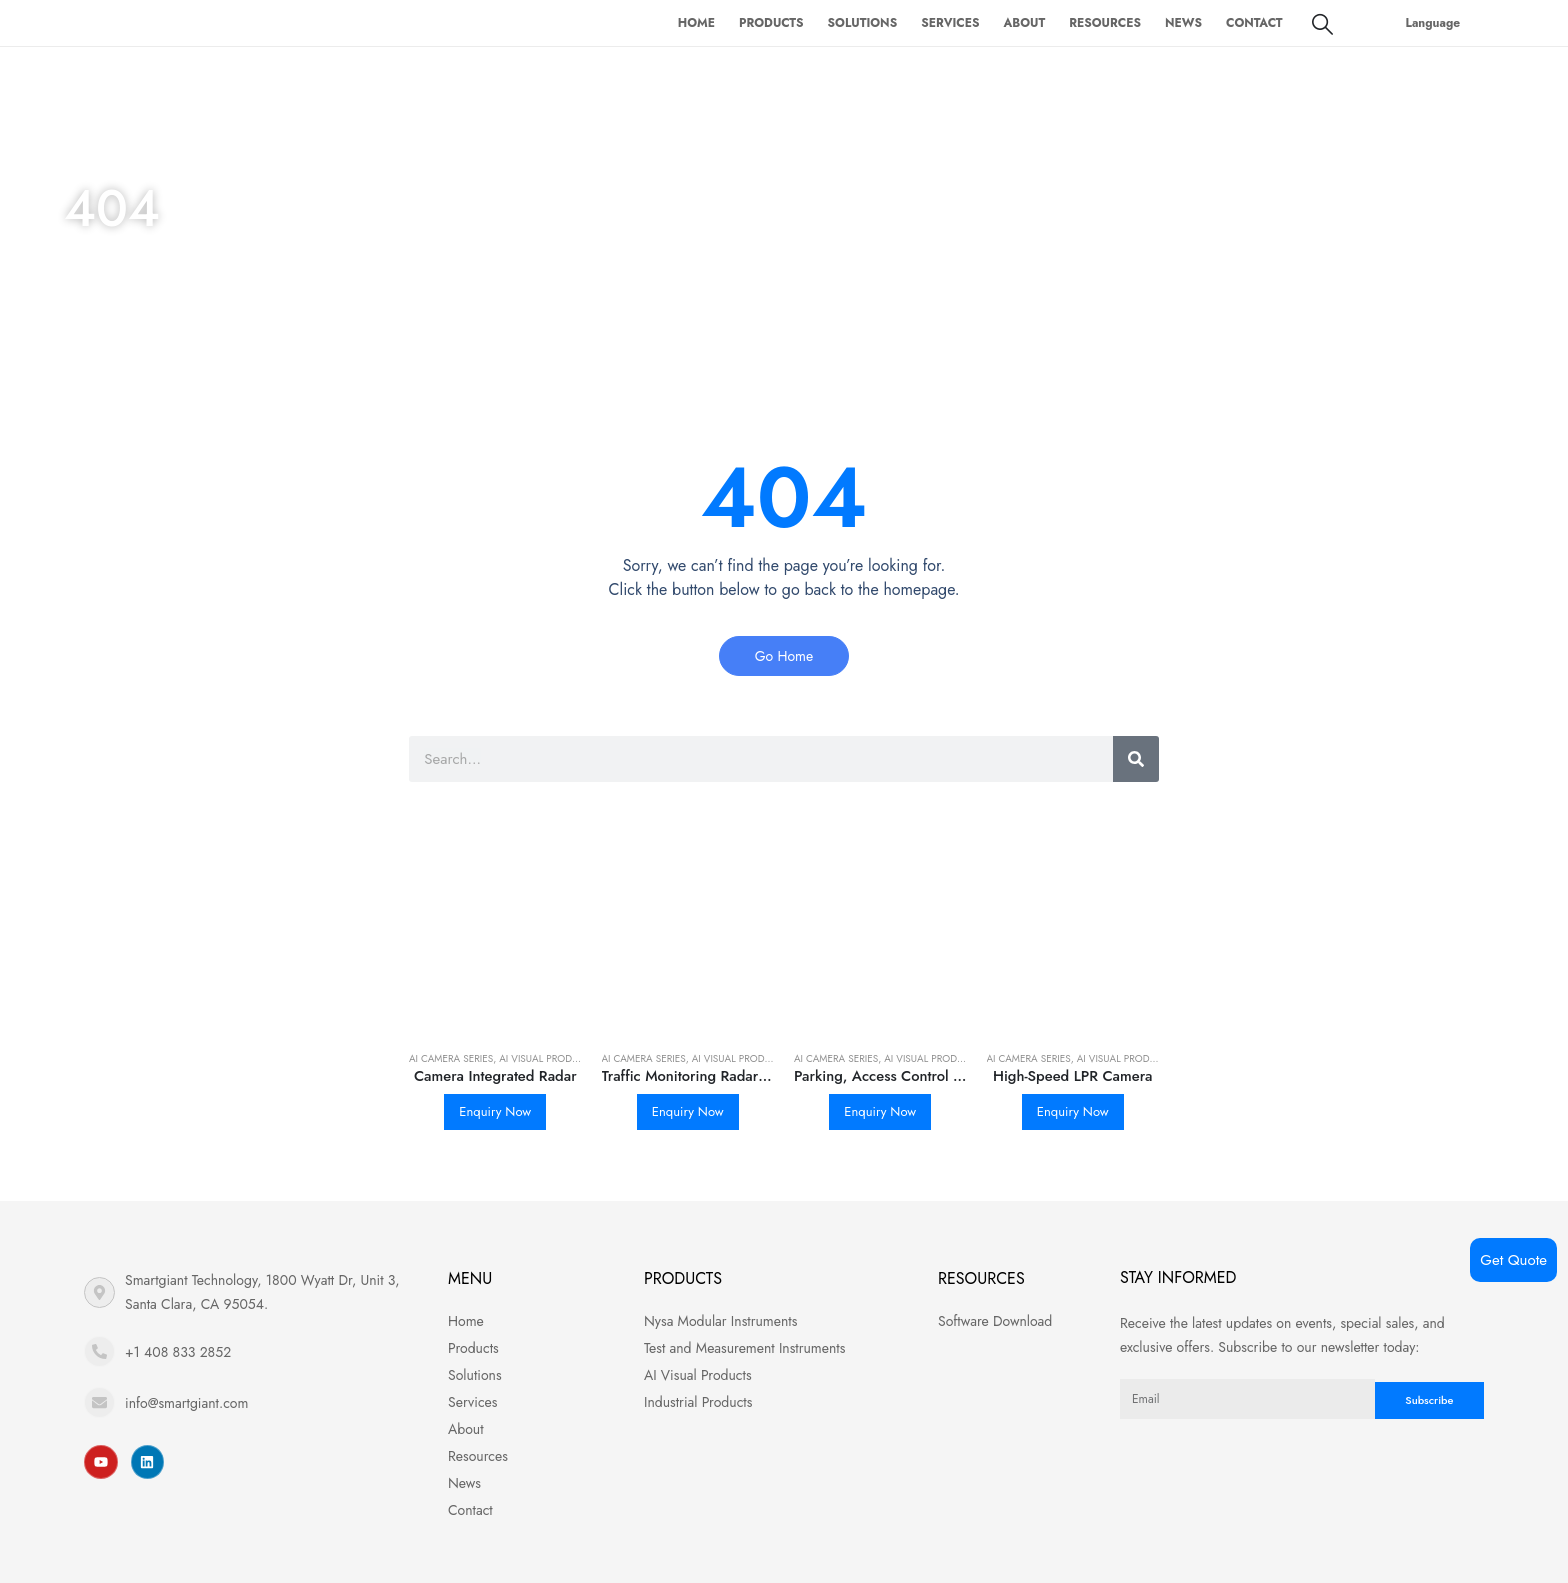  What do you see at coordinates (863, 23) in the screenshot?
I see `Solutions` at bounding box center [863, 23].